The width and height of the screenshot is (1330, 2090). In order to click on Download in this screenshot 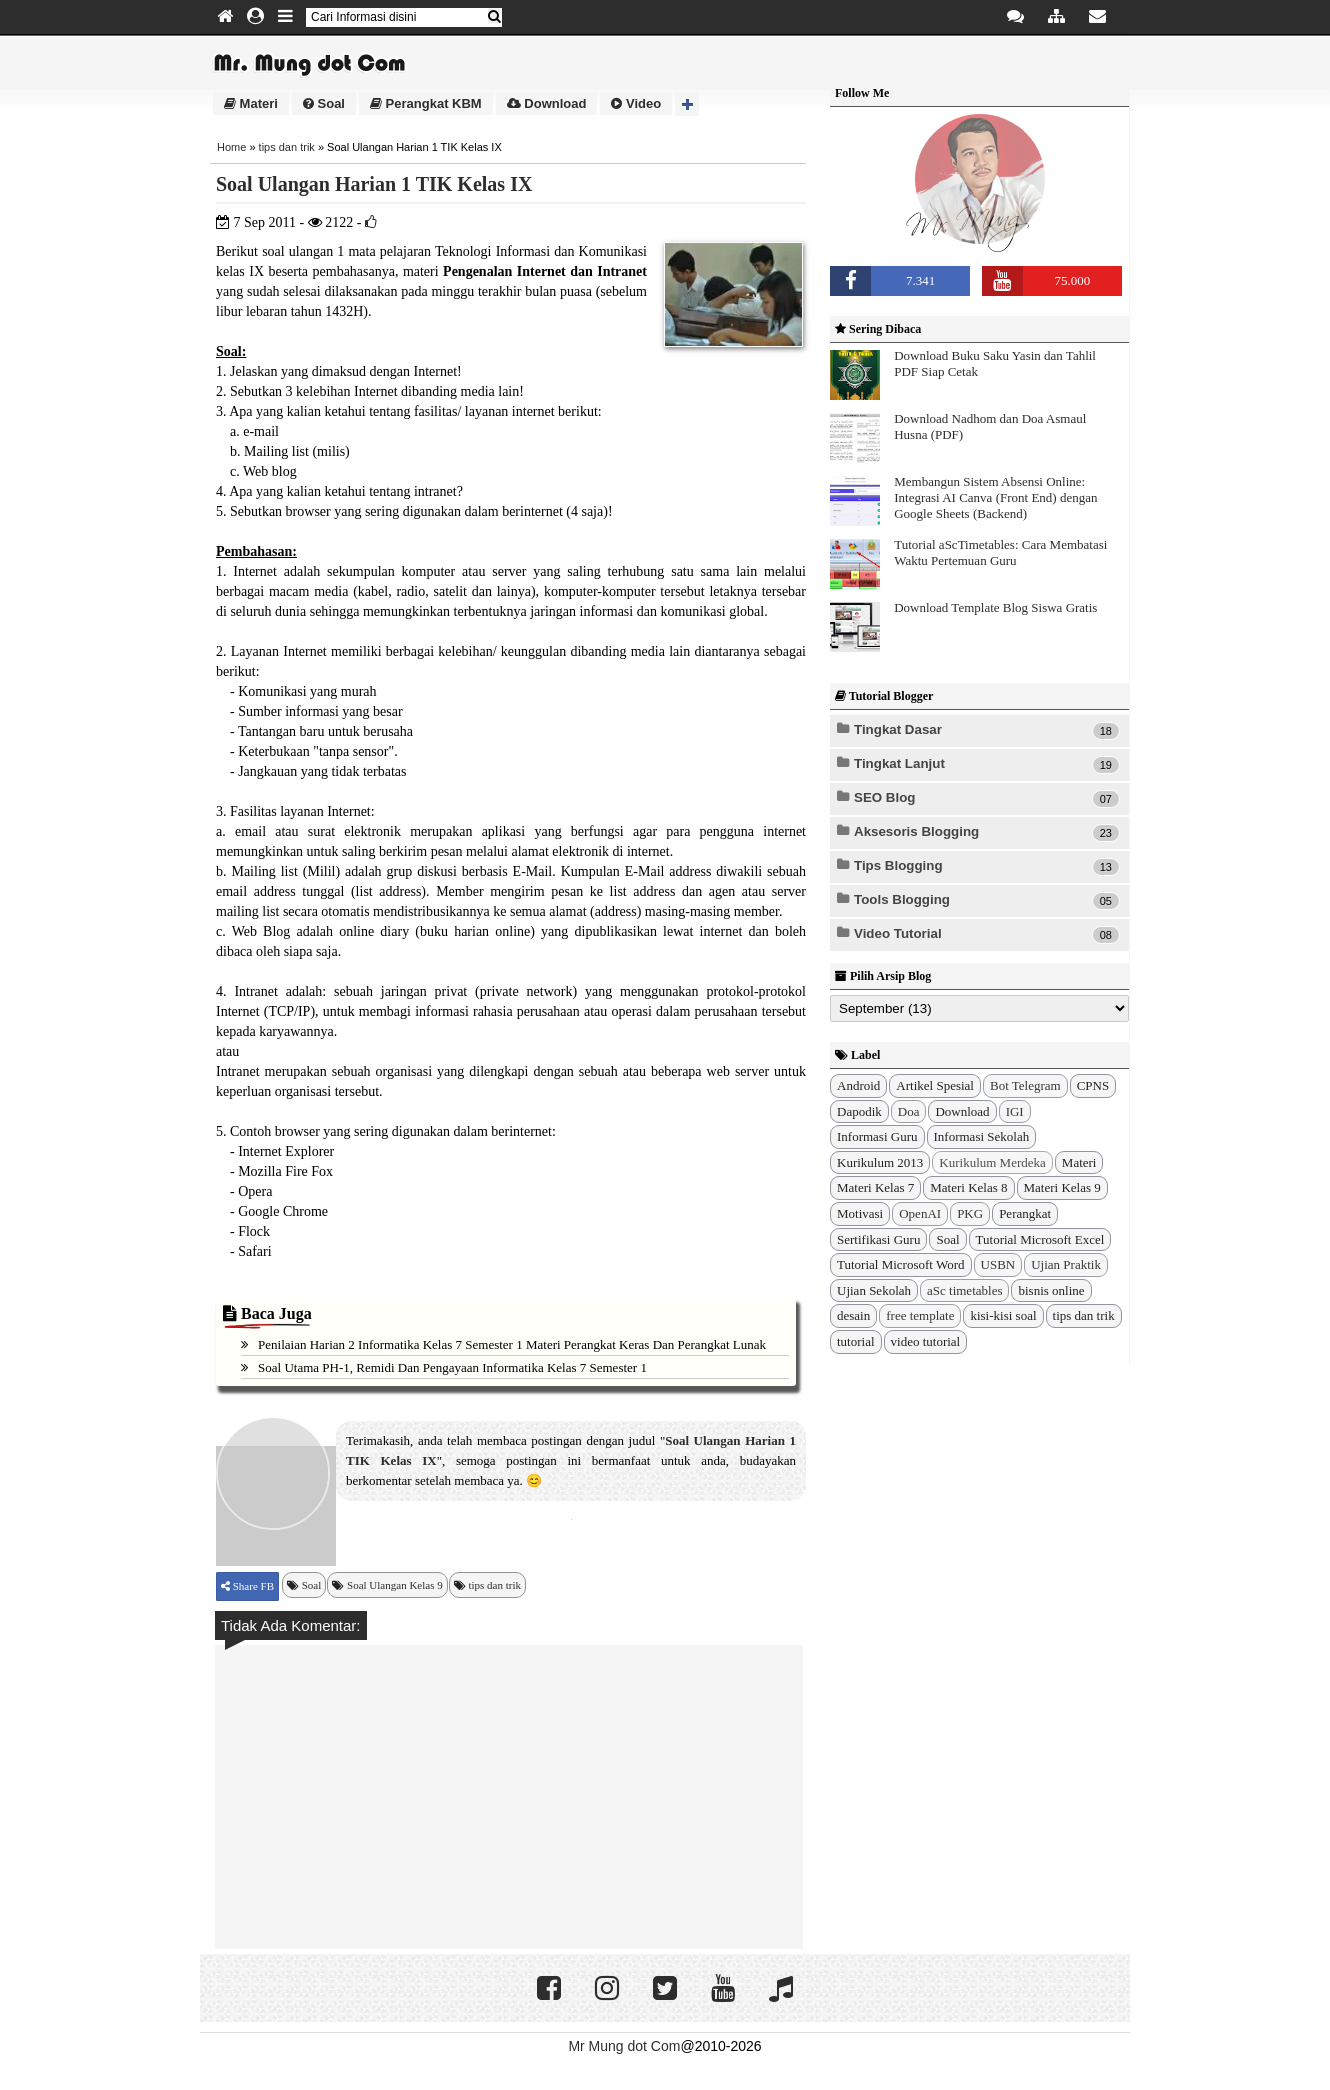, I will do `click(547, 103)`.